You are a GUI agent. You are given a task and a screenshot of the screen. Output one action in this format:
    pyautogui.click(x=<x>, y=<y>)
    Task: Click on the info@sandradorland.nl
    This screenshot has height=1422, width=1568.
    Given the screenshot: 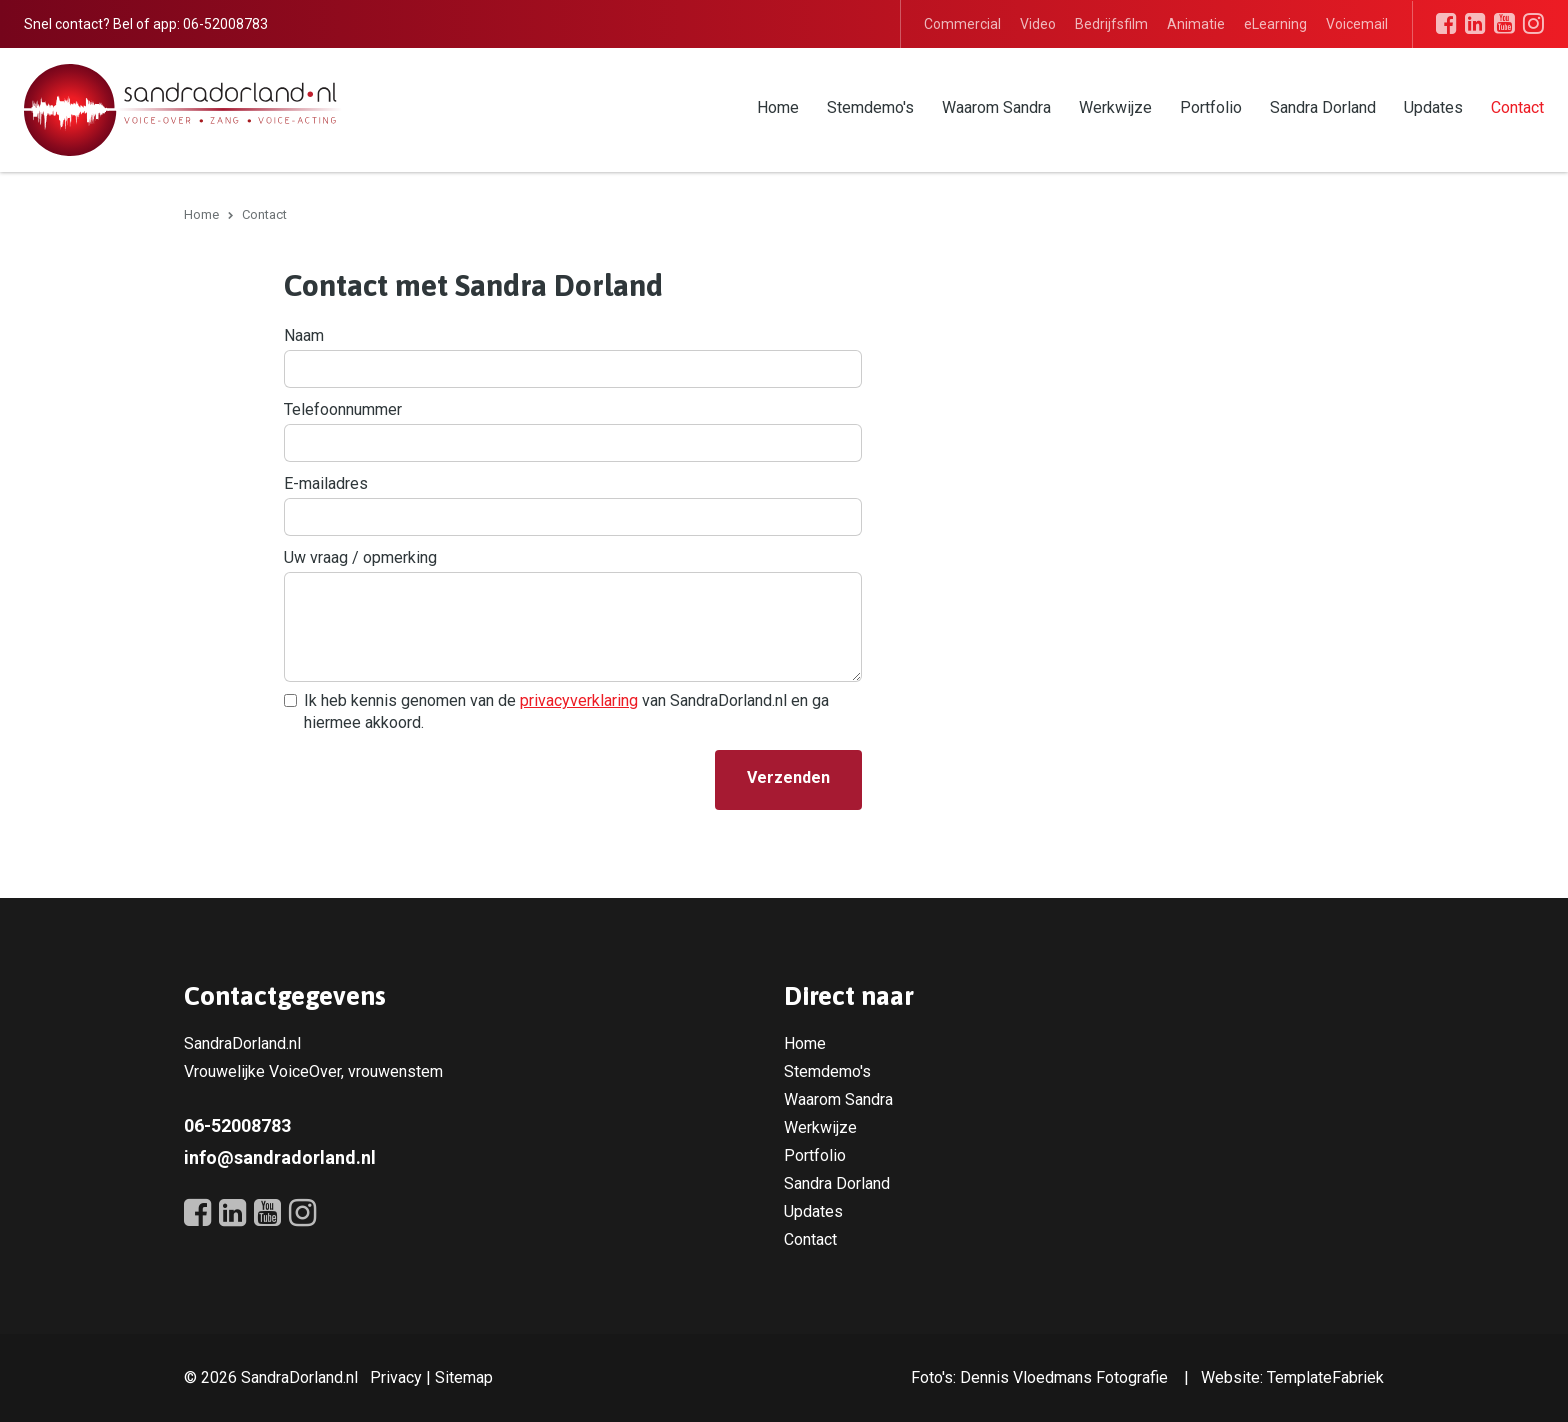 What is the action you would take?
    pyautogui.click(x=280, y=1157)
    